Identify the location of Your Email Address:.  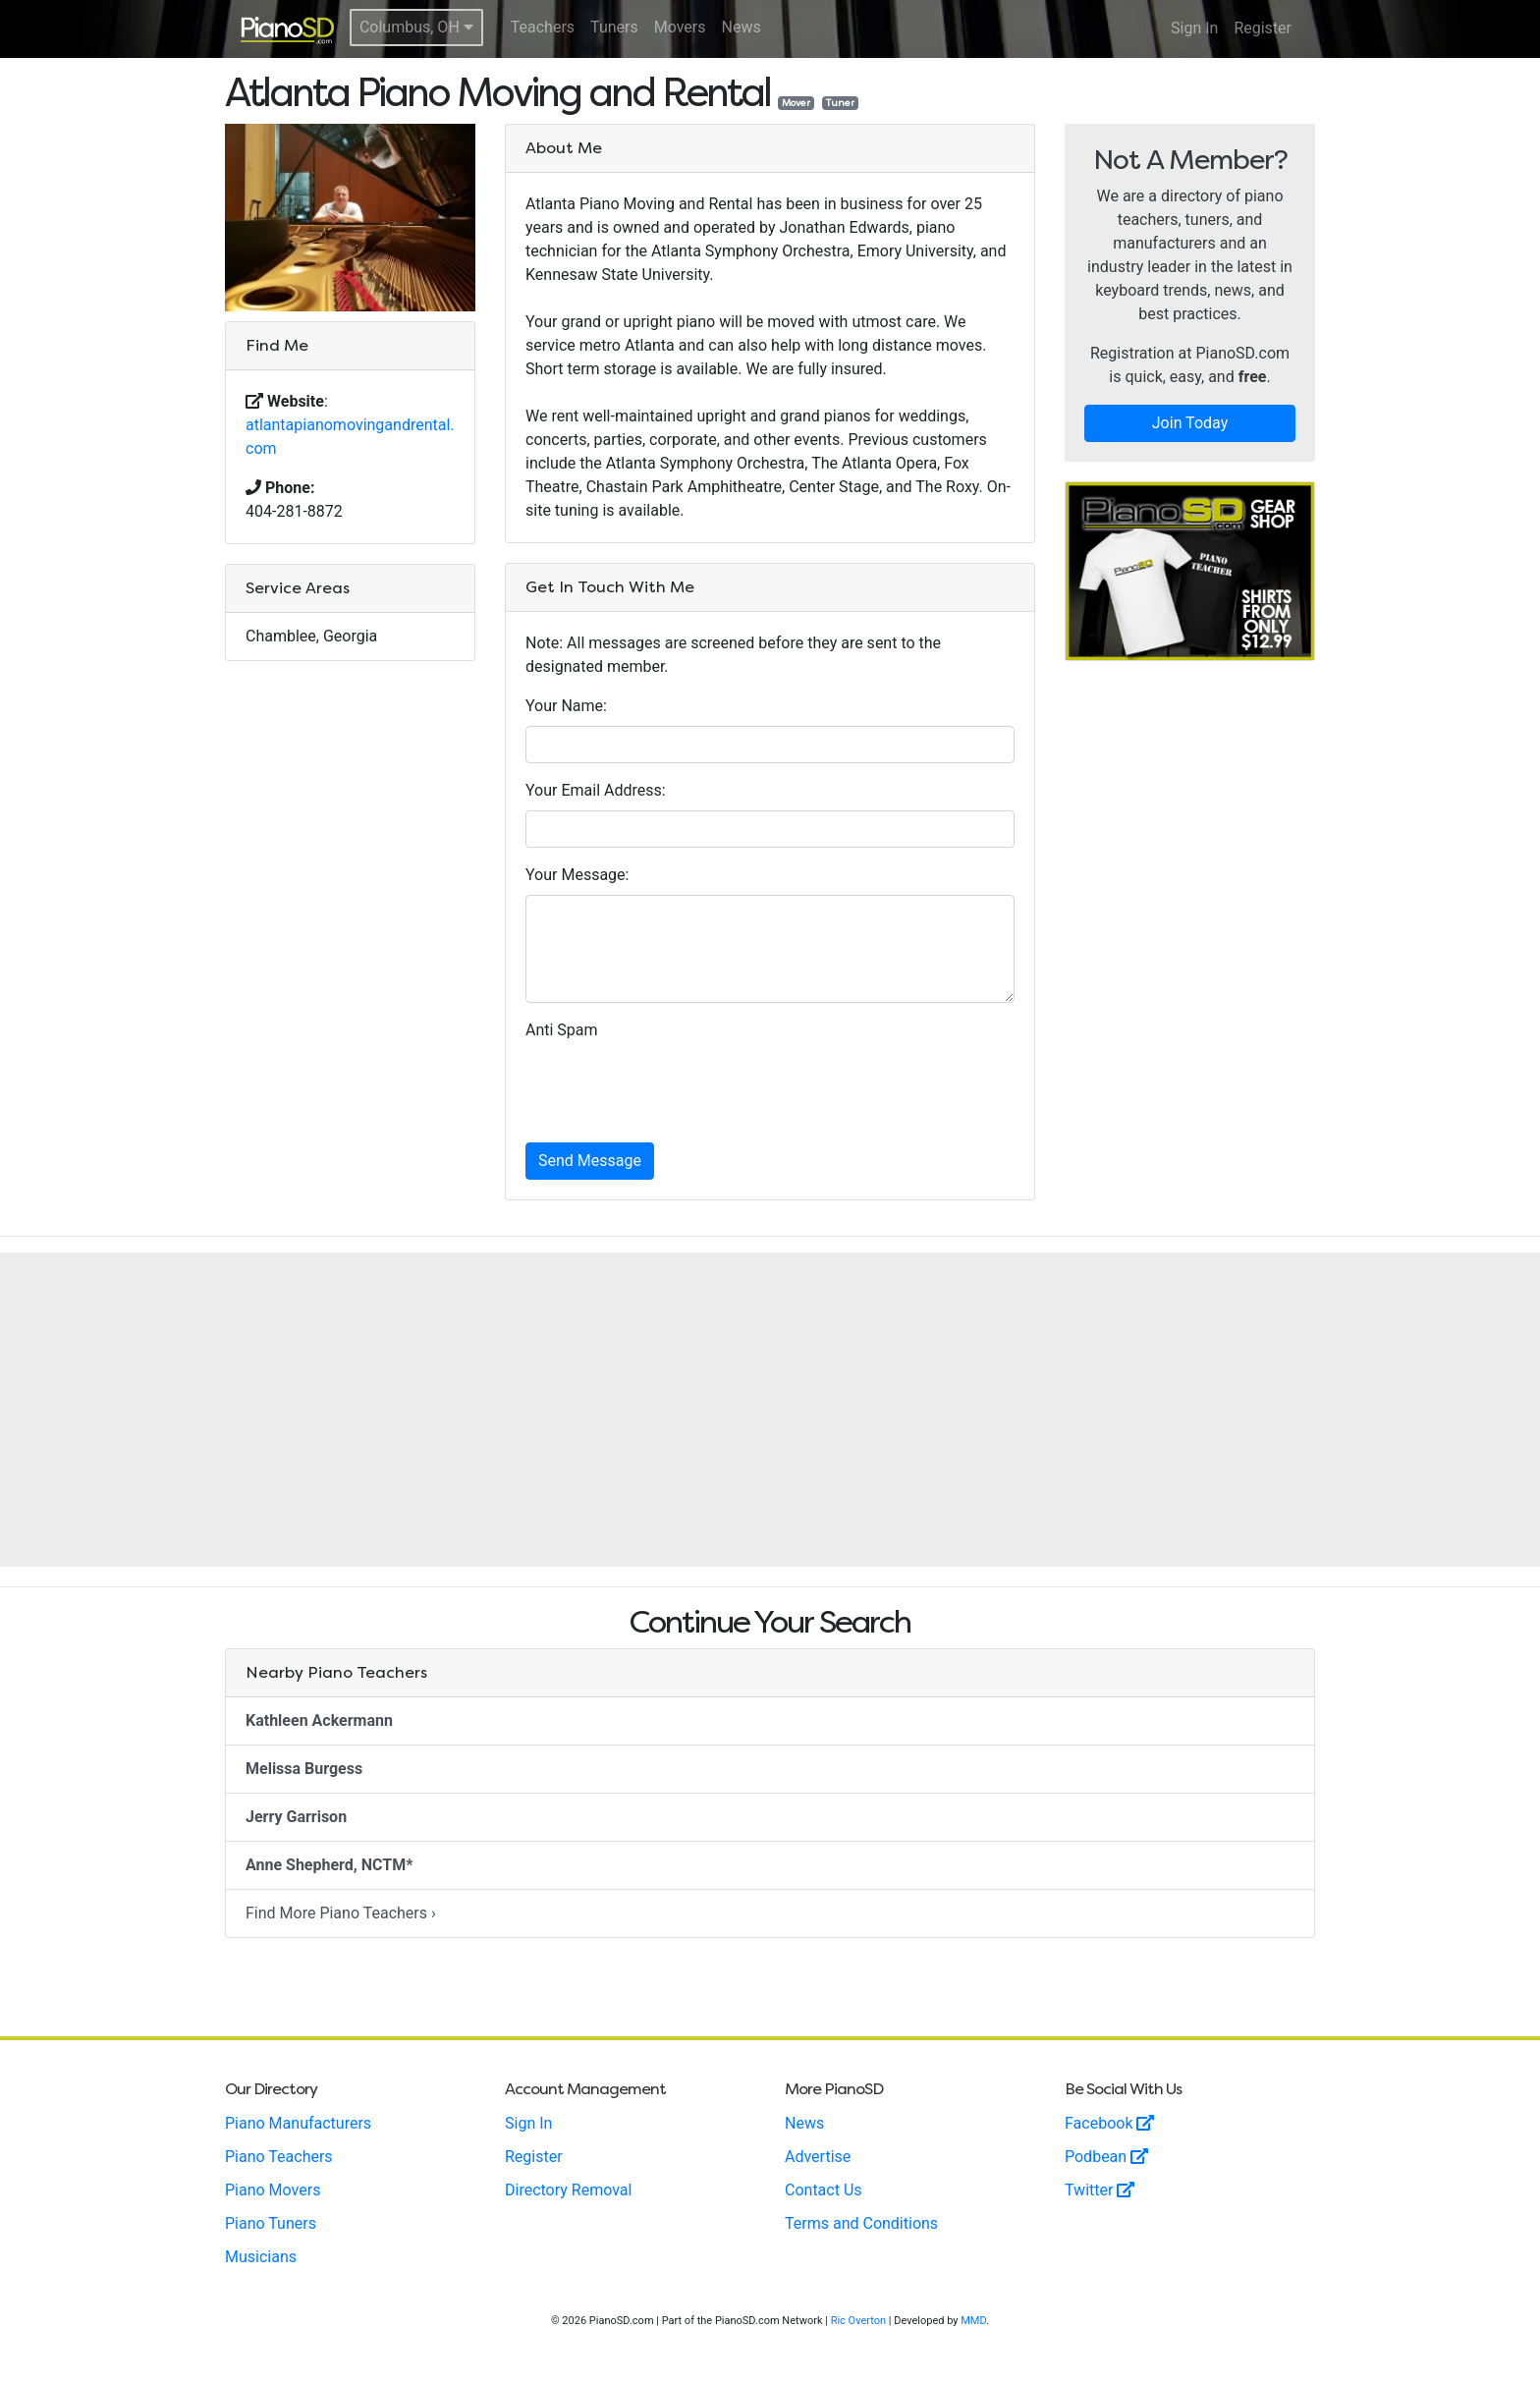
(595, 790).